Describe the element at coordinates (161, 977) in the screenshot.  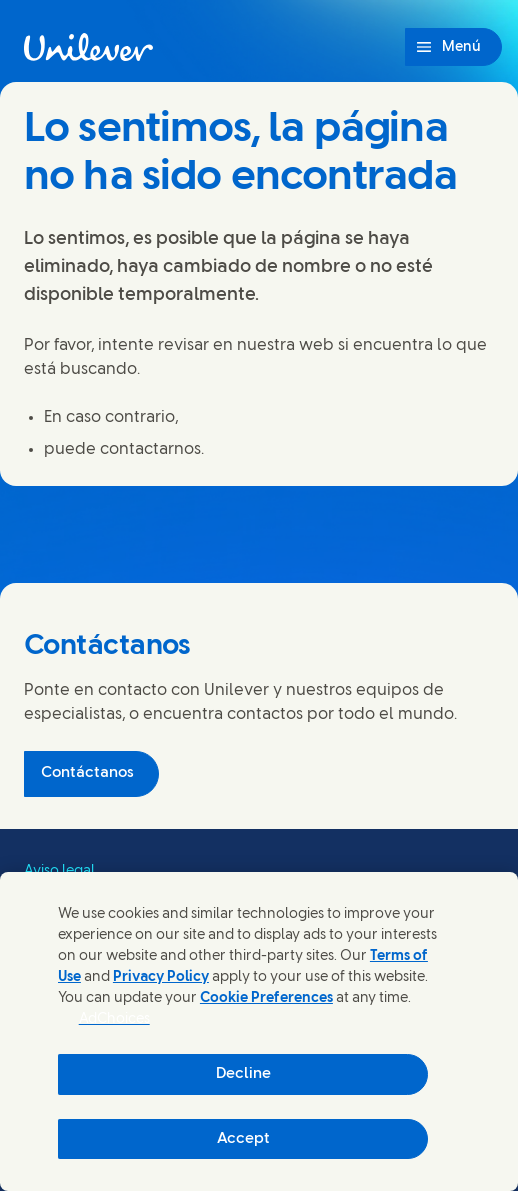
I see `Privacy Policy` at that location.